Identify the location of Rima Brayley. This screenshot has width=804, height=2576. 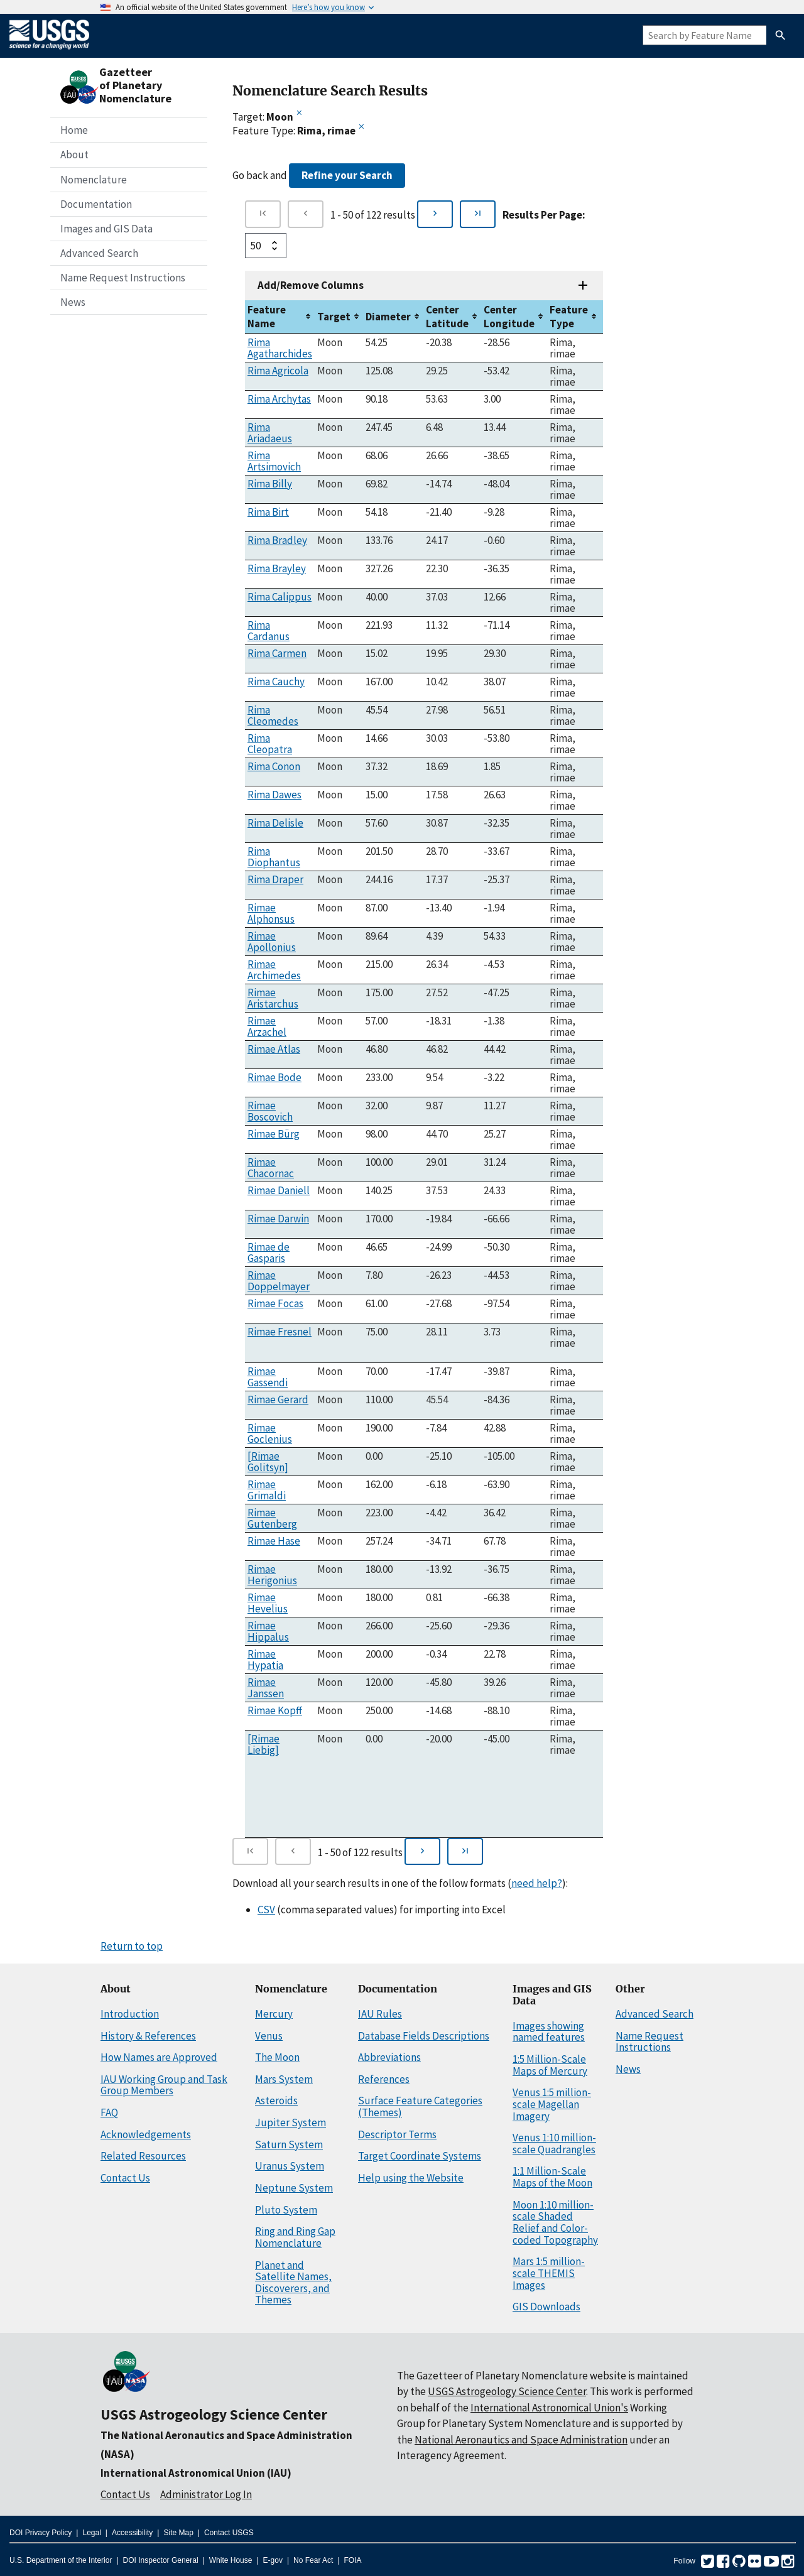
(276, 568).